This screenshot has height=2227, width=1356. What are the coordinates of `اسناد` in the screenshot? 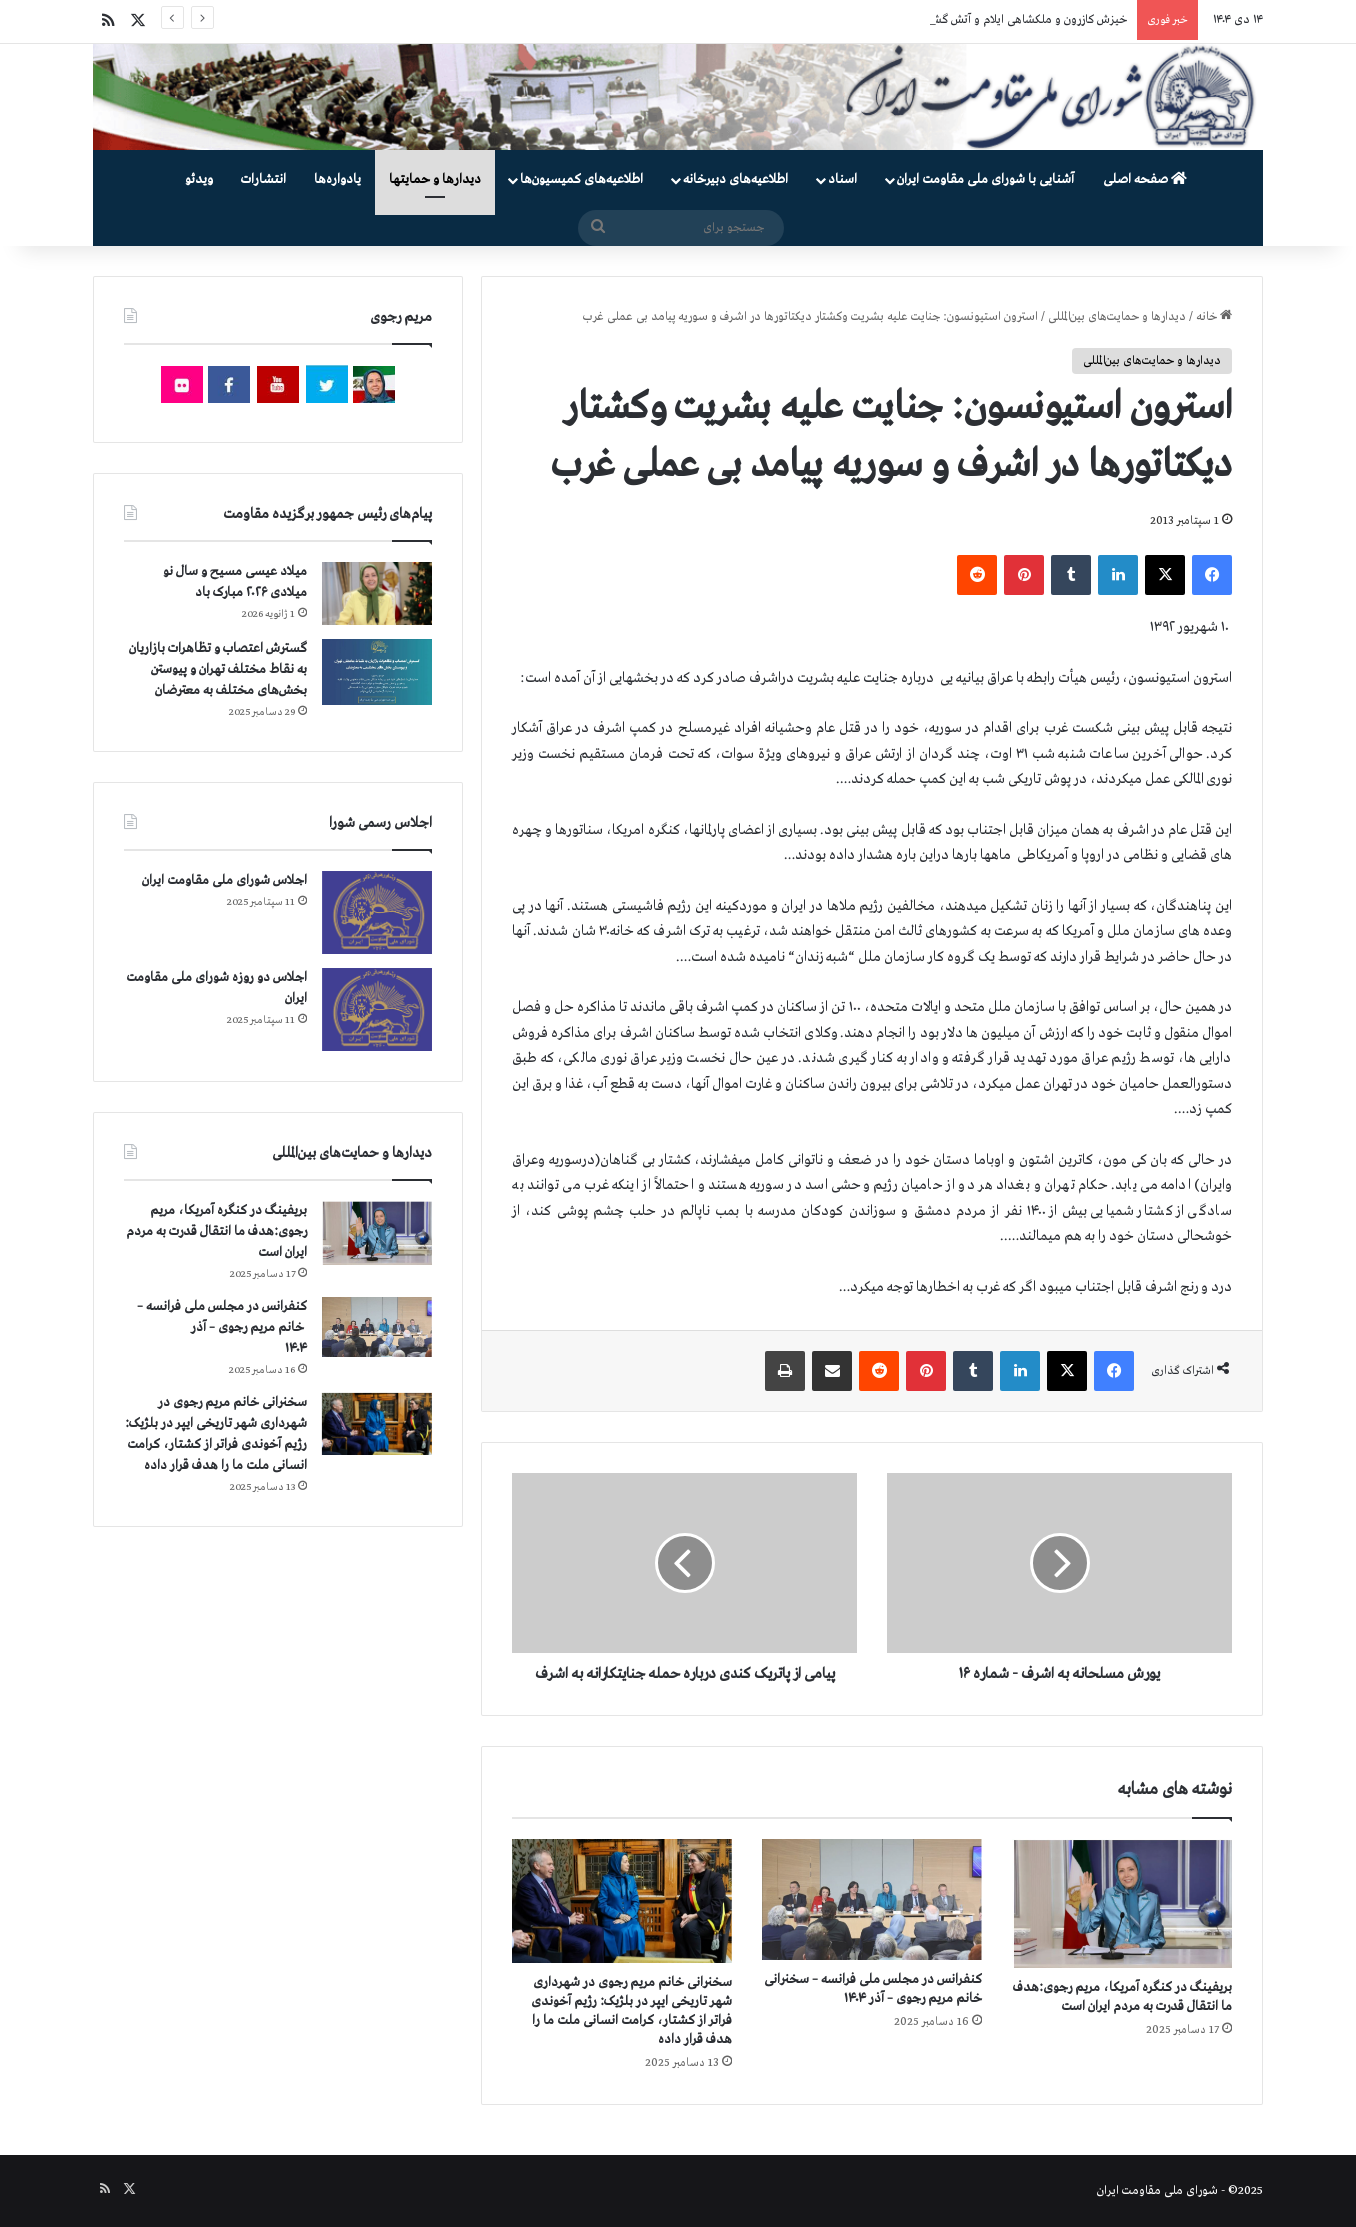 It's located at (842, 179).